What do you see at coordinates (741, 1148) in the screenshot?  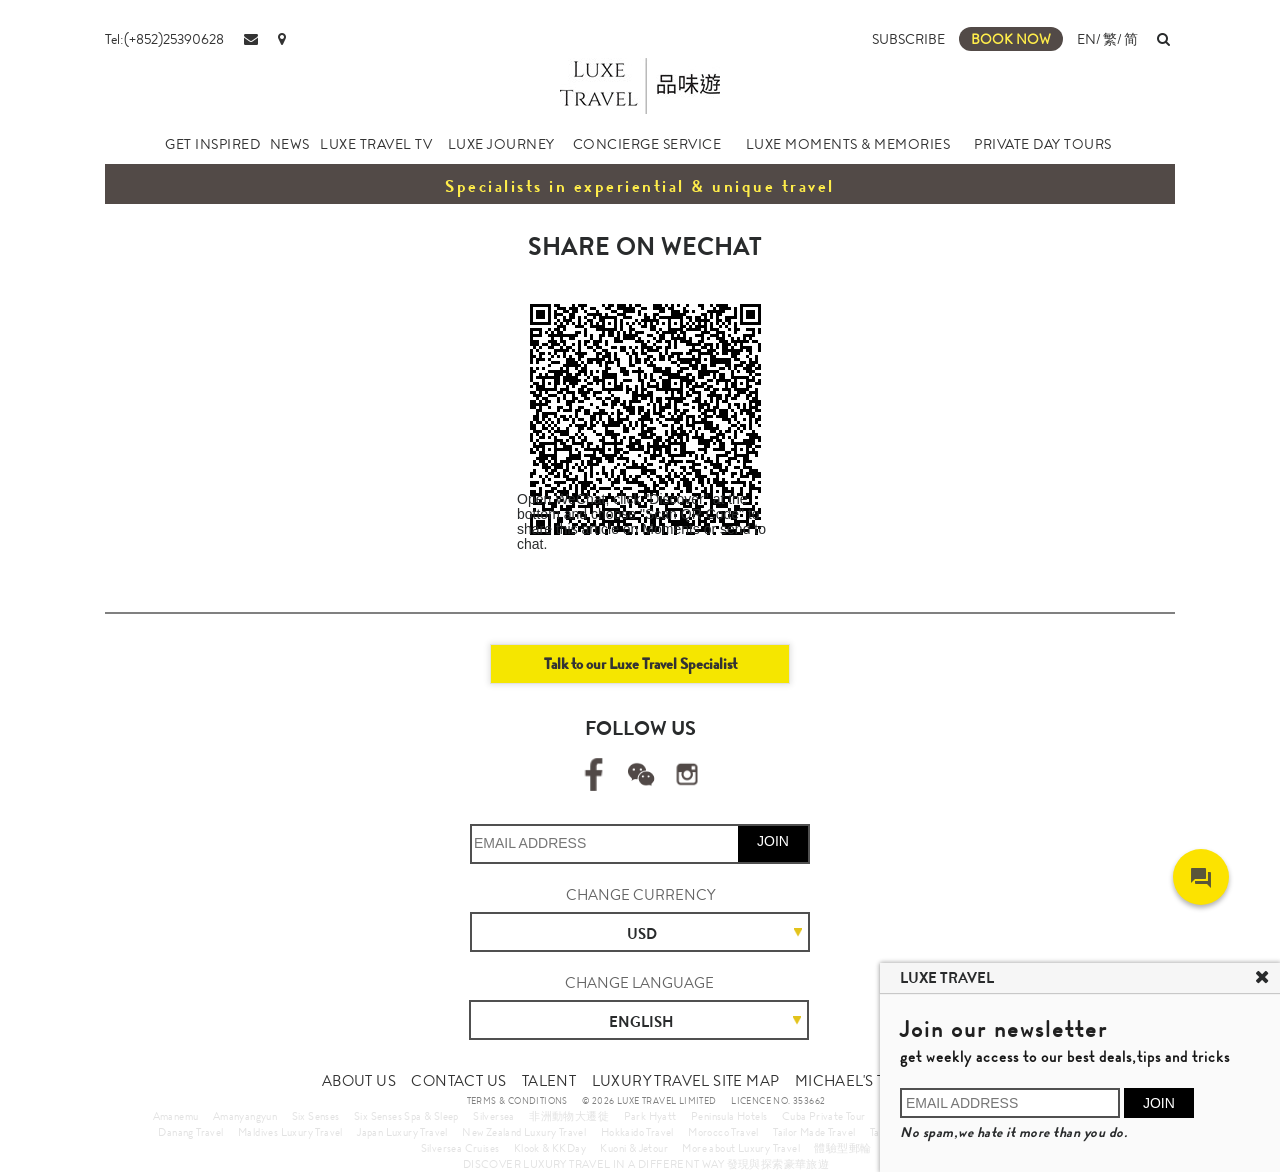 I see `More about Luxury Travel` at bounding box center [741, 1148].